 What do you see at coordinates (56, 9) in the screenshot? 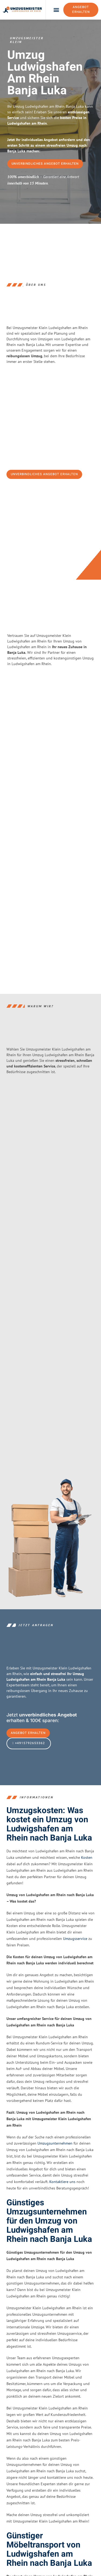
I see `[button]` at bounding box center [56, 9].